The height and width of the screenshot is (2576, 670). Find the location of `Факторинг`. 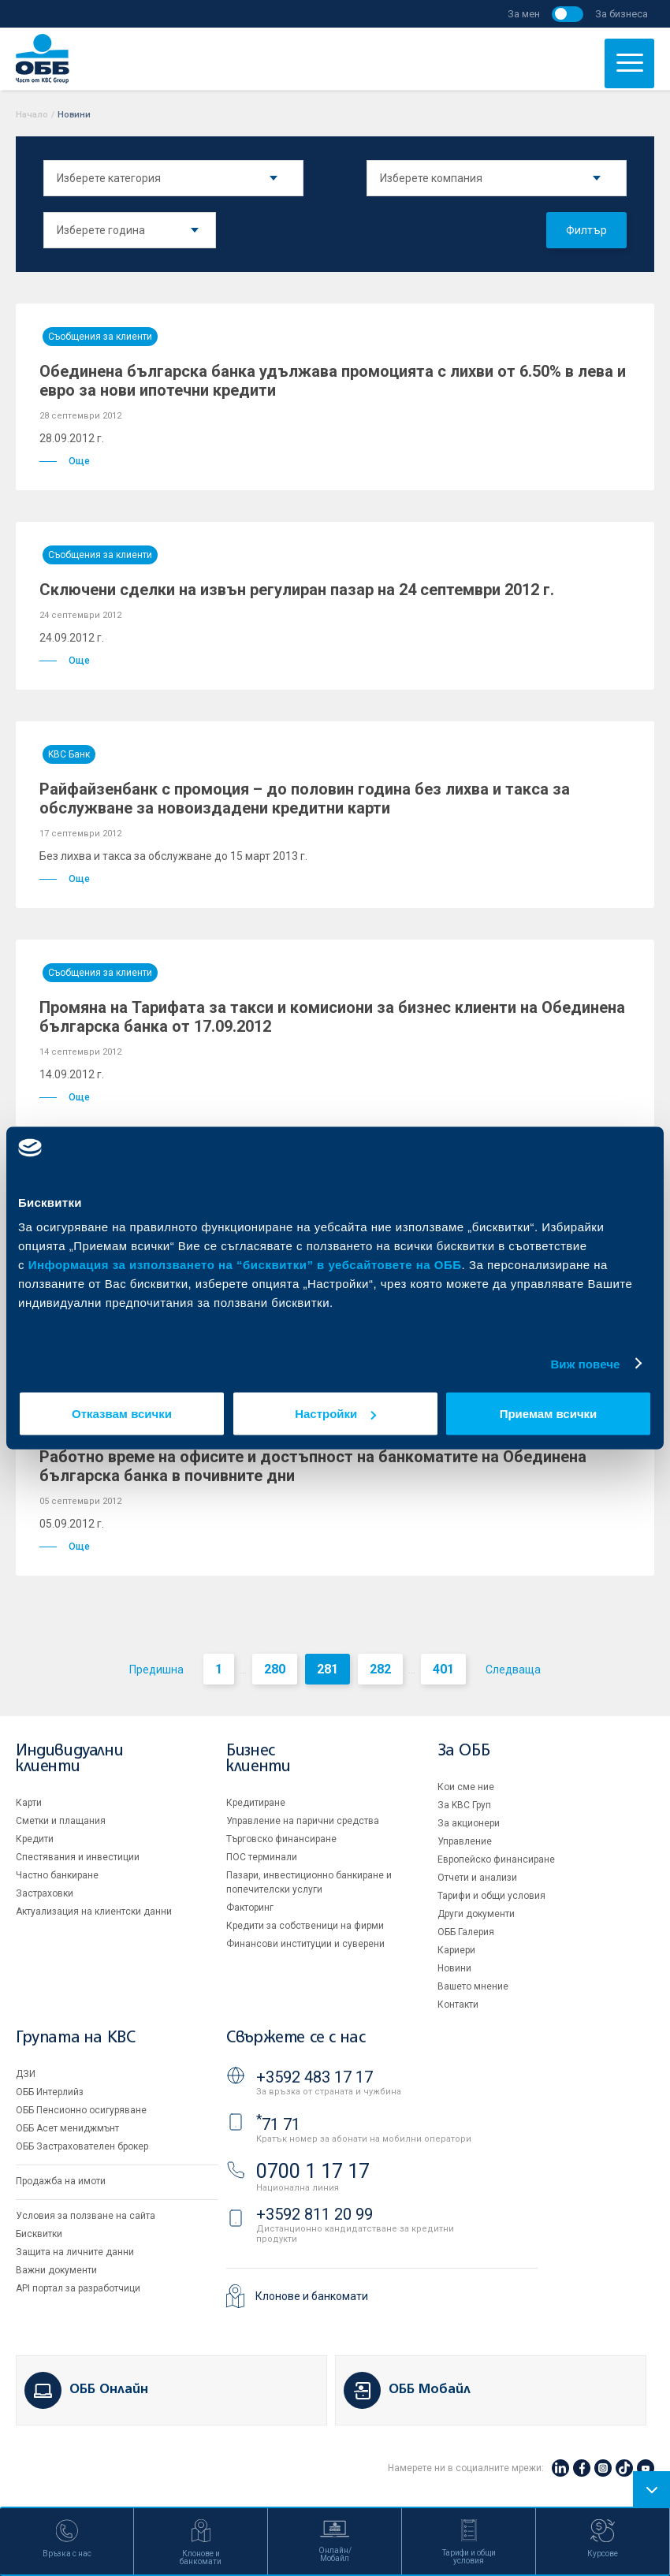

Факторинг is located at coordinates (250, 1907).